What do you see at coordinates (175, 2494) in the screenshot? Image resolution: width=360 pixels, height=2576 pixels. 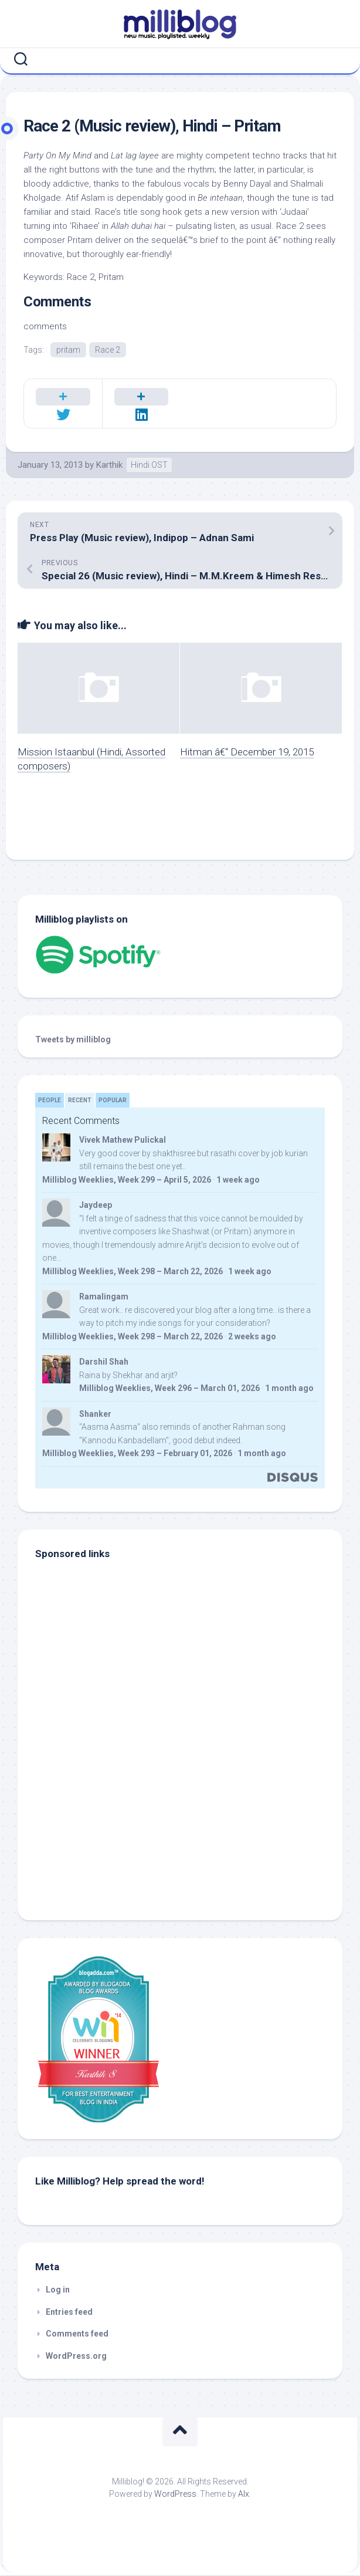 I see `WordPress` at bounding box center [175, 2494].